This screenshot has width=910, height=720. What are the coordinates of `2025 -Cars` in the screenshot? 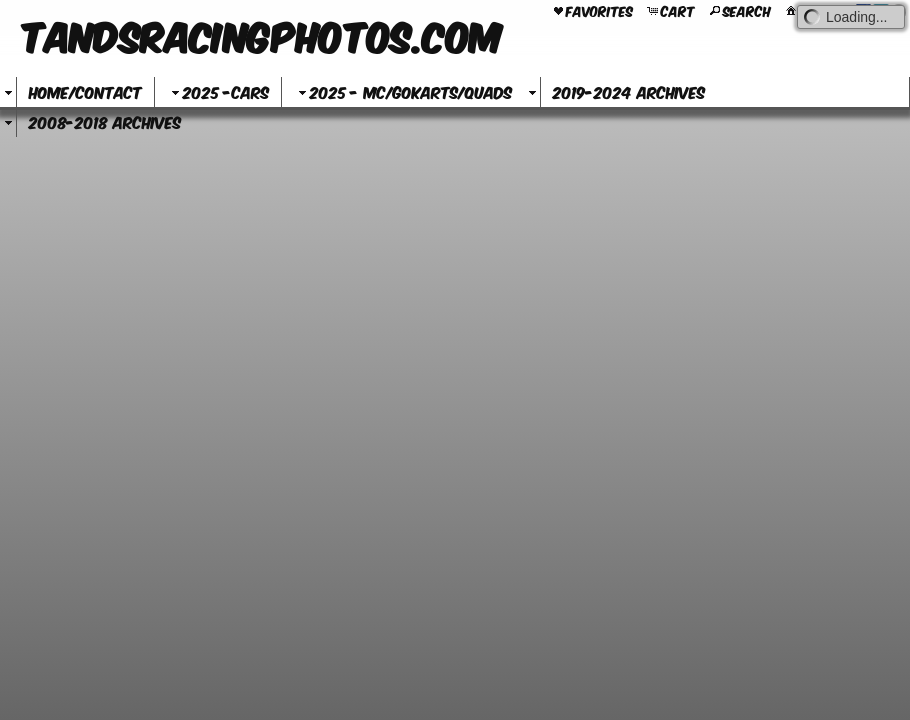 It's located at (218, 91).